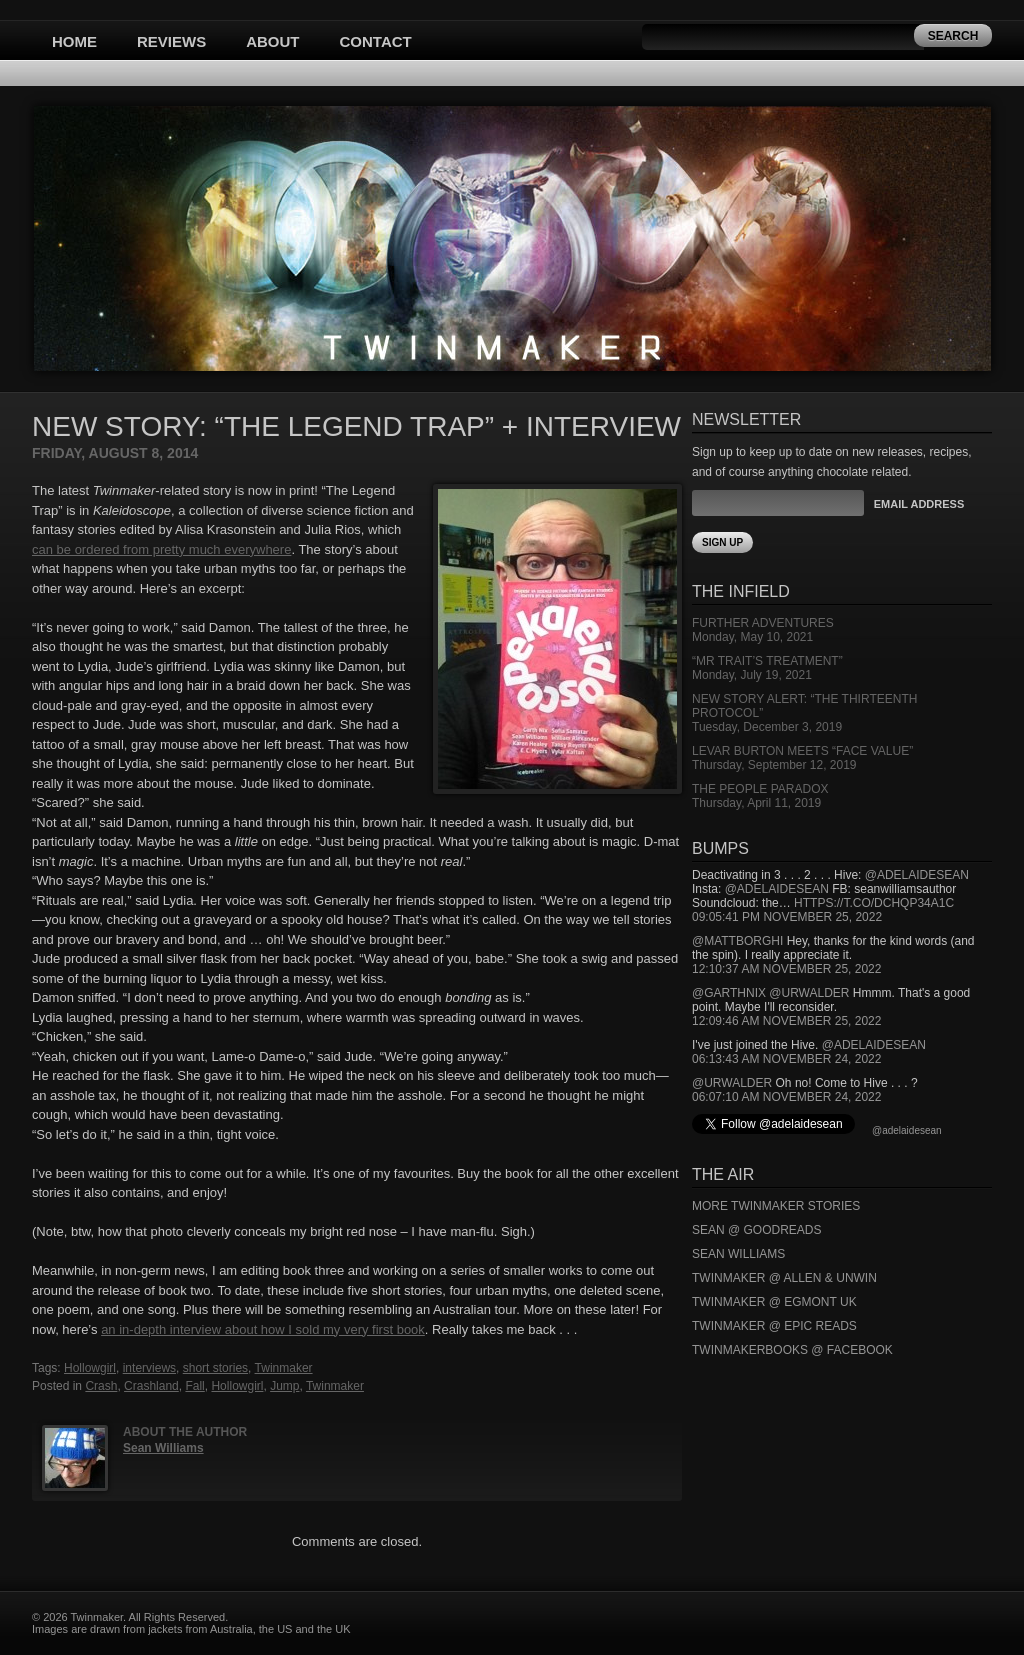 The width and height of the screenshot is (1024, 1655). What do you see at coordinates (786, 1097) in the screenshot?
I see `06:07:10 AM November 24, 2022` at bounding box center [786, 1097].